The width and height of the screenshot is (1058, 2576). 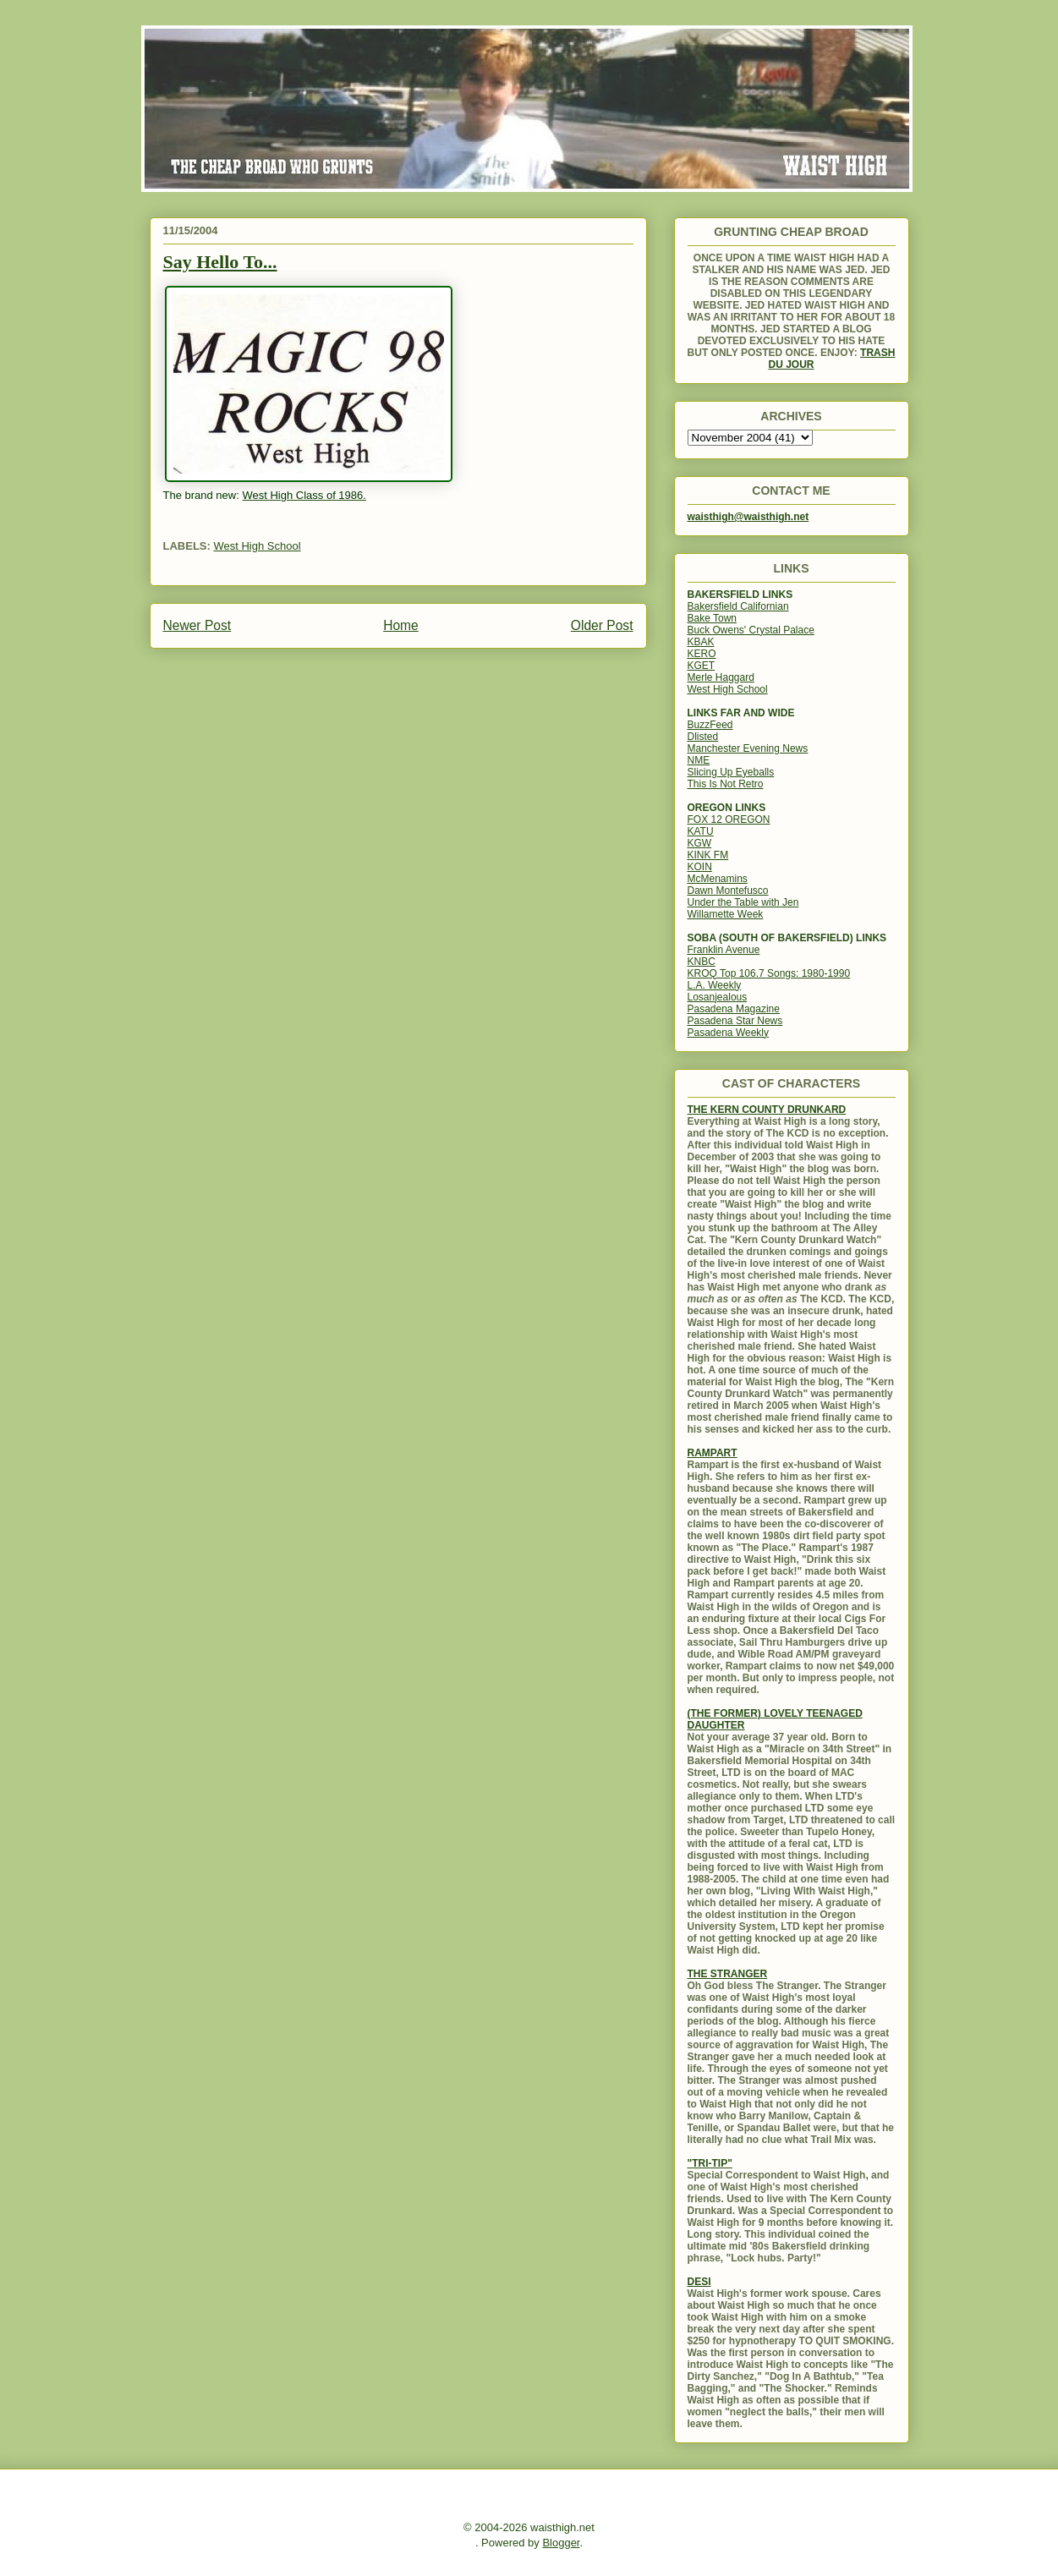 I want to click on Franklin Avenue, so click(x=724, y=950).